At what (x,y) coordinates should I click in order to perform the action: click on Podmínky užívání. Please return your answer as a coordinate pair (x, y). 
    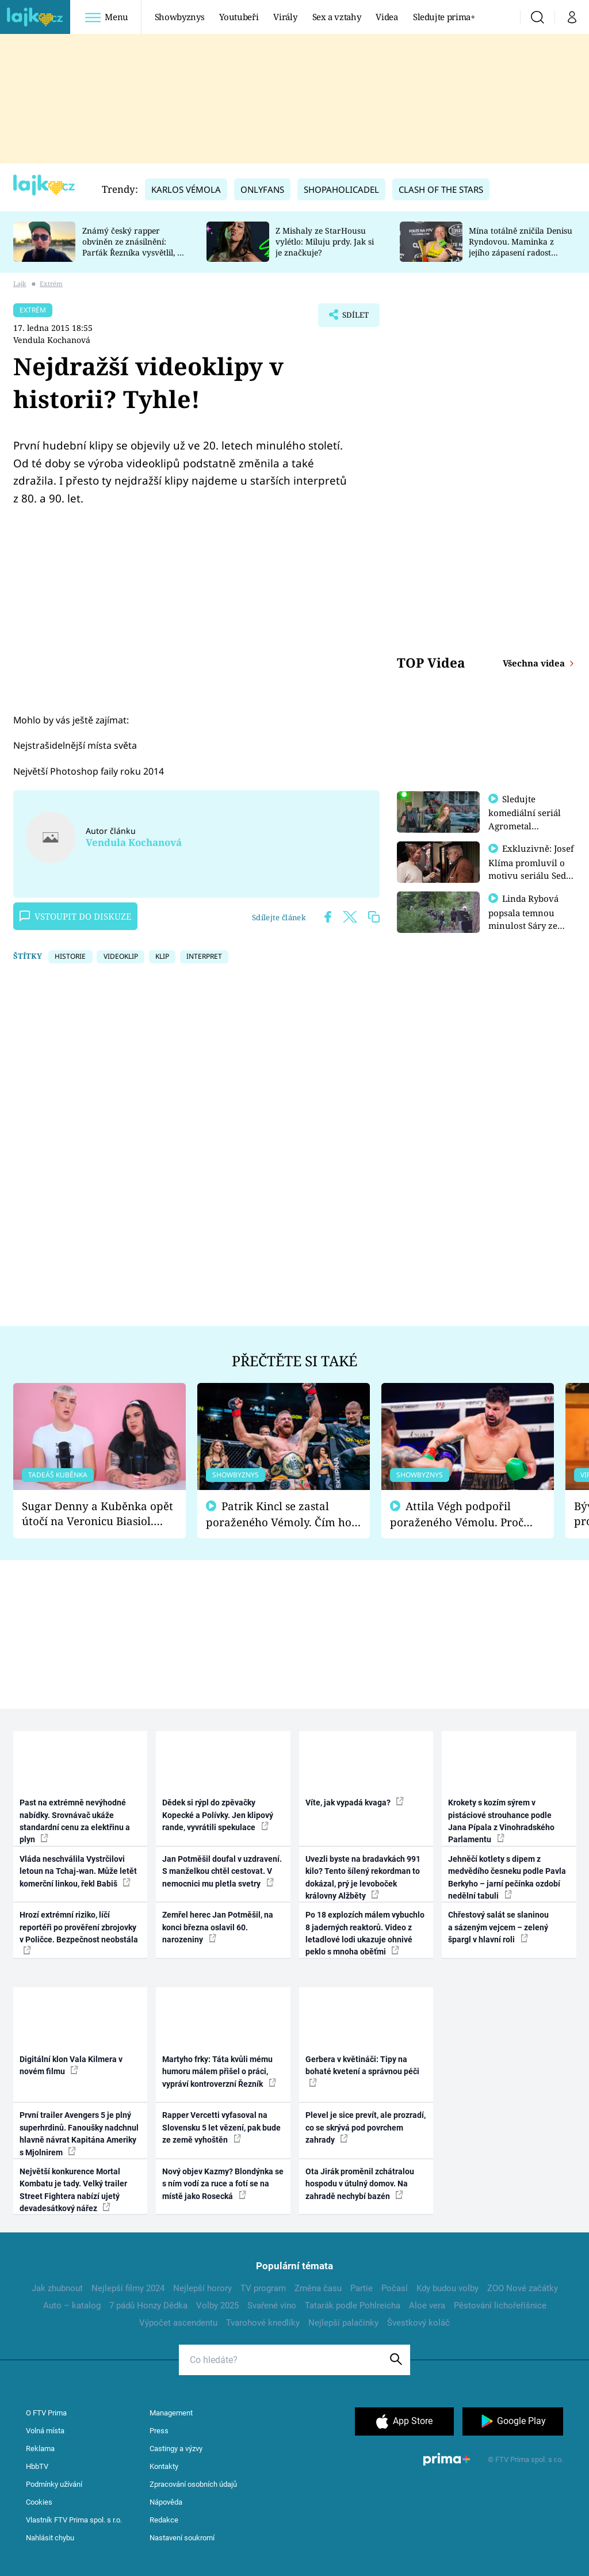
    Looking at the image, I should click on (54, 2484).